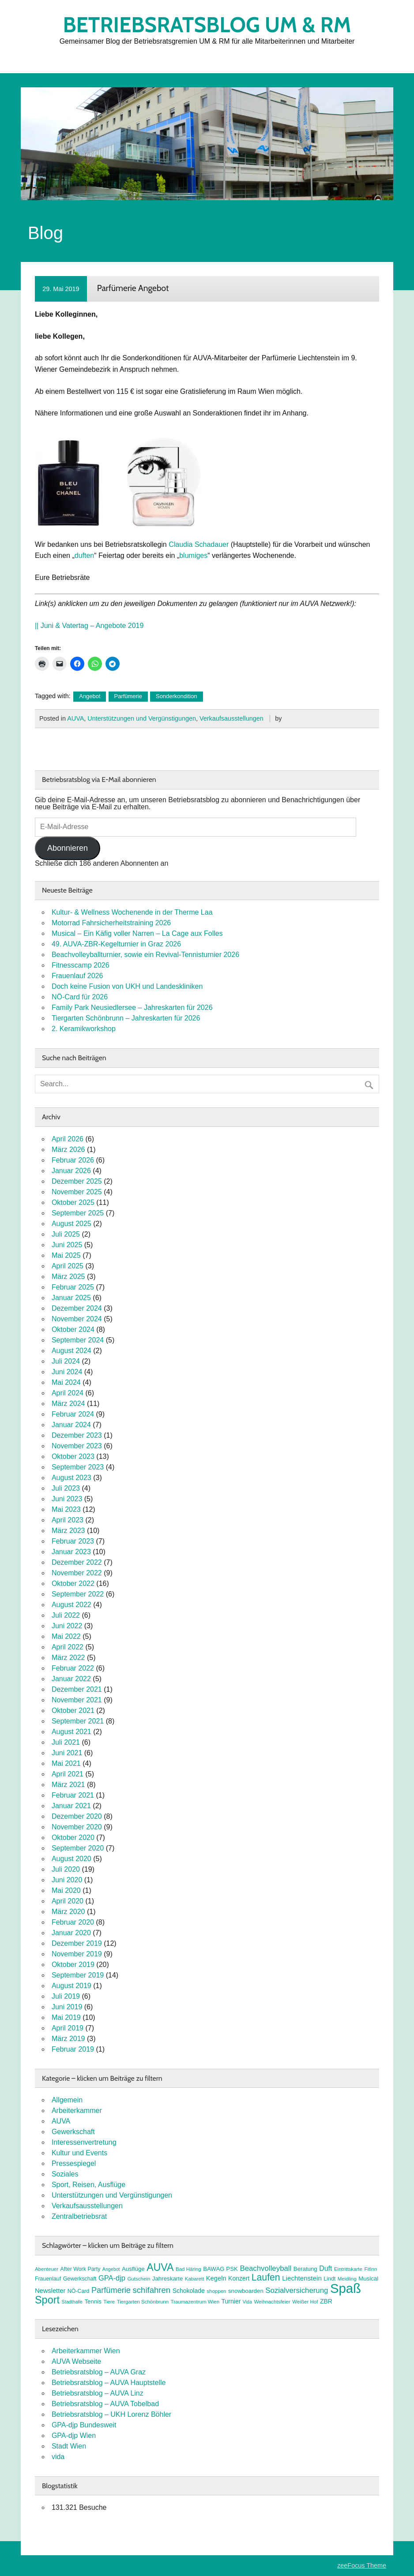  I want to click on AUVA Webseite, so click(76, 2361).